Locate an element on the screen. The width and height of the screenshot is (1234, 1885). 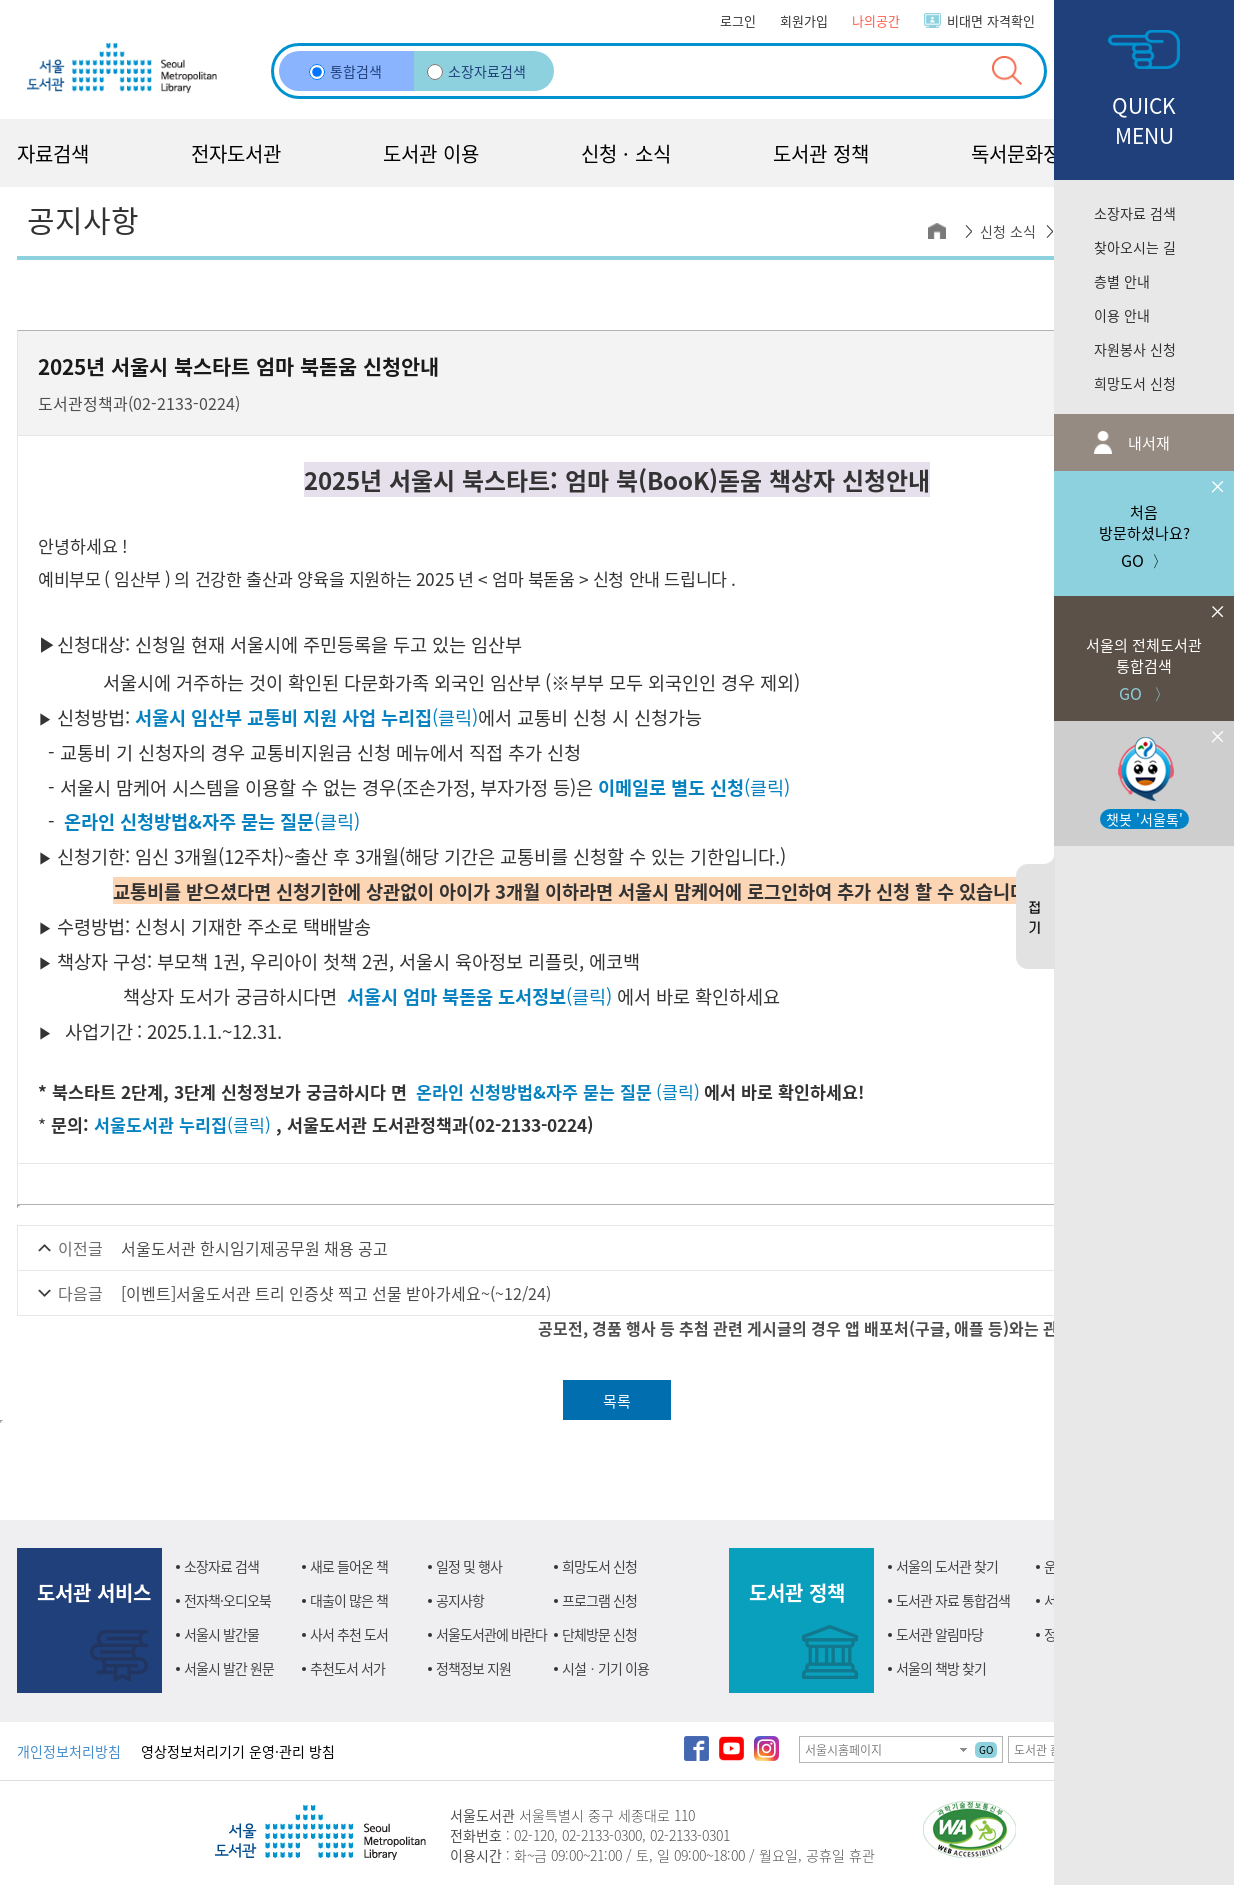
신청 · 소식 is located at coordinates (626, 153).